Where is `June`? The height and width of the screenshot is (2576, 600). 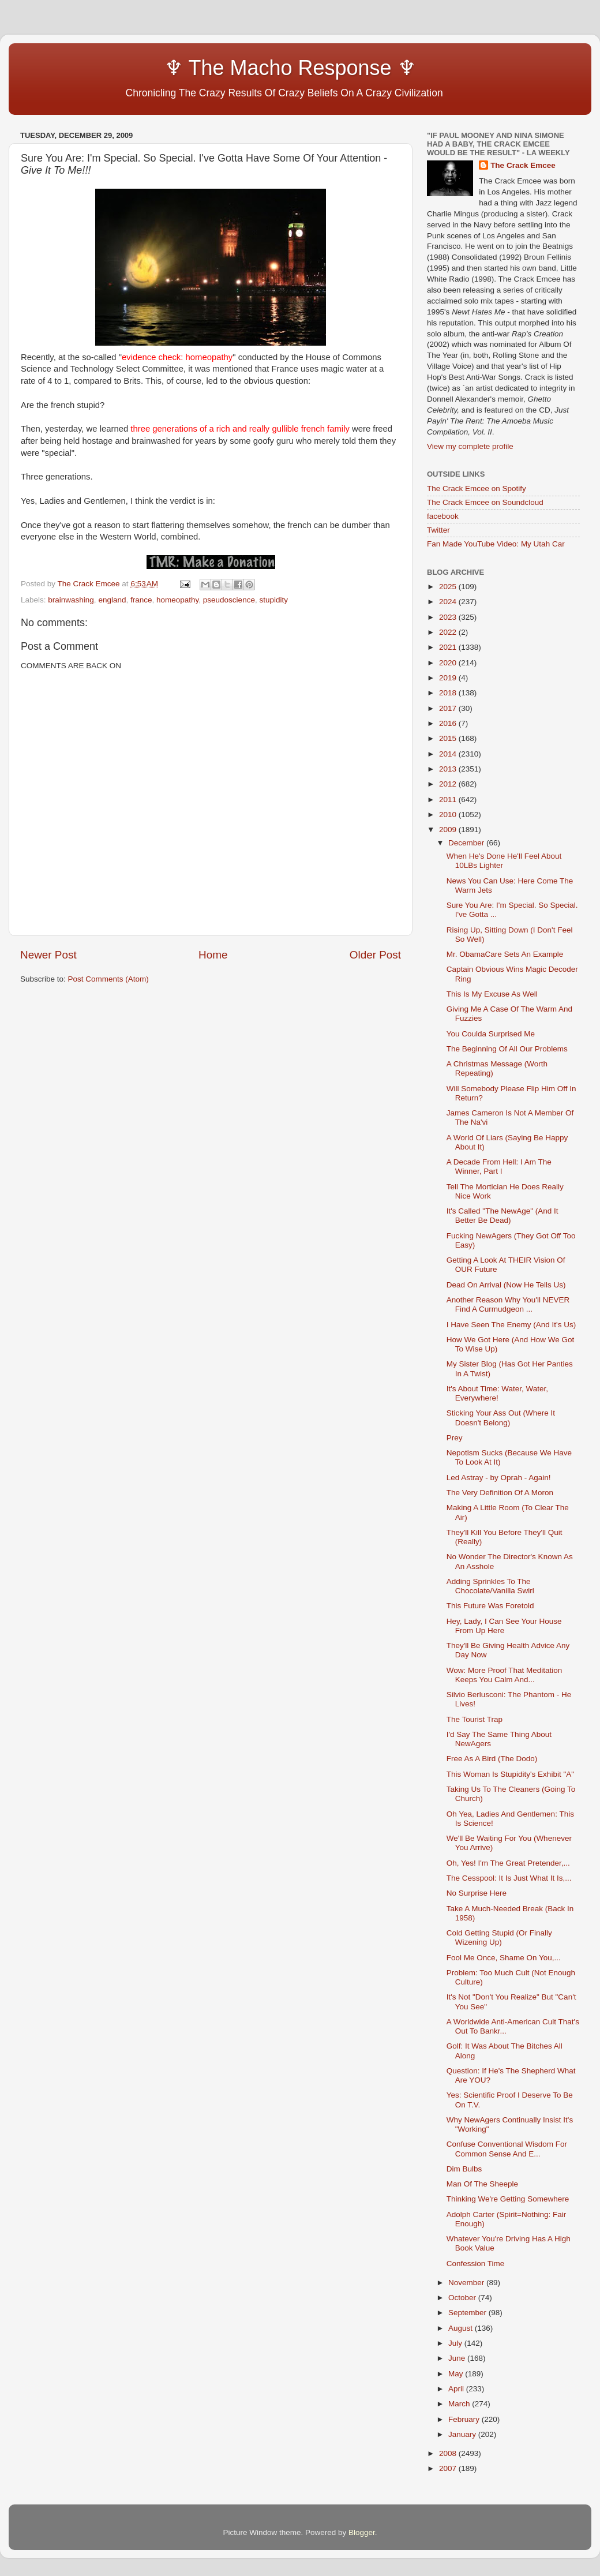
June is located at coordinates (457, 2358).